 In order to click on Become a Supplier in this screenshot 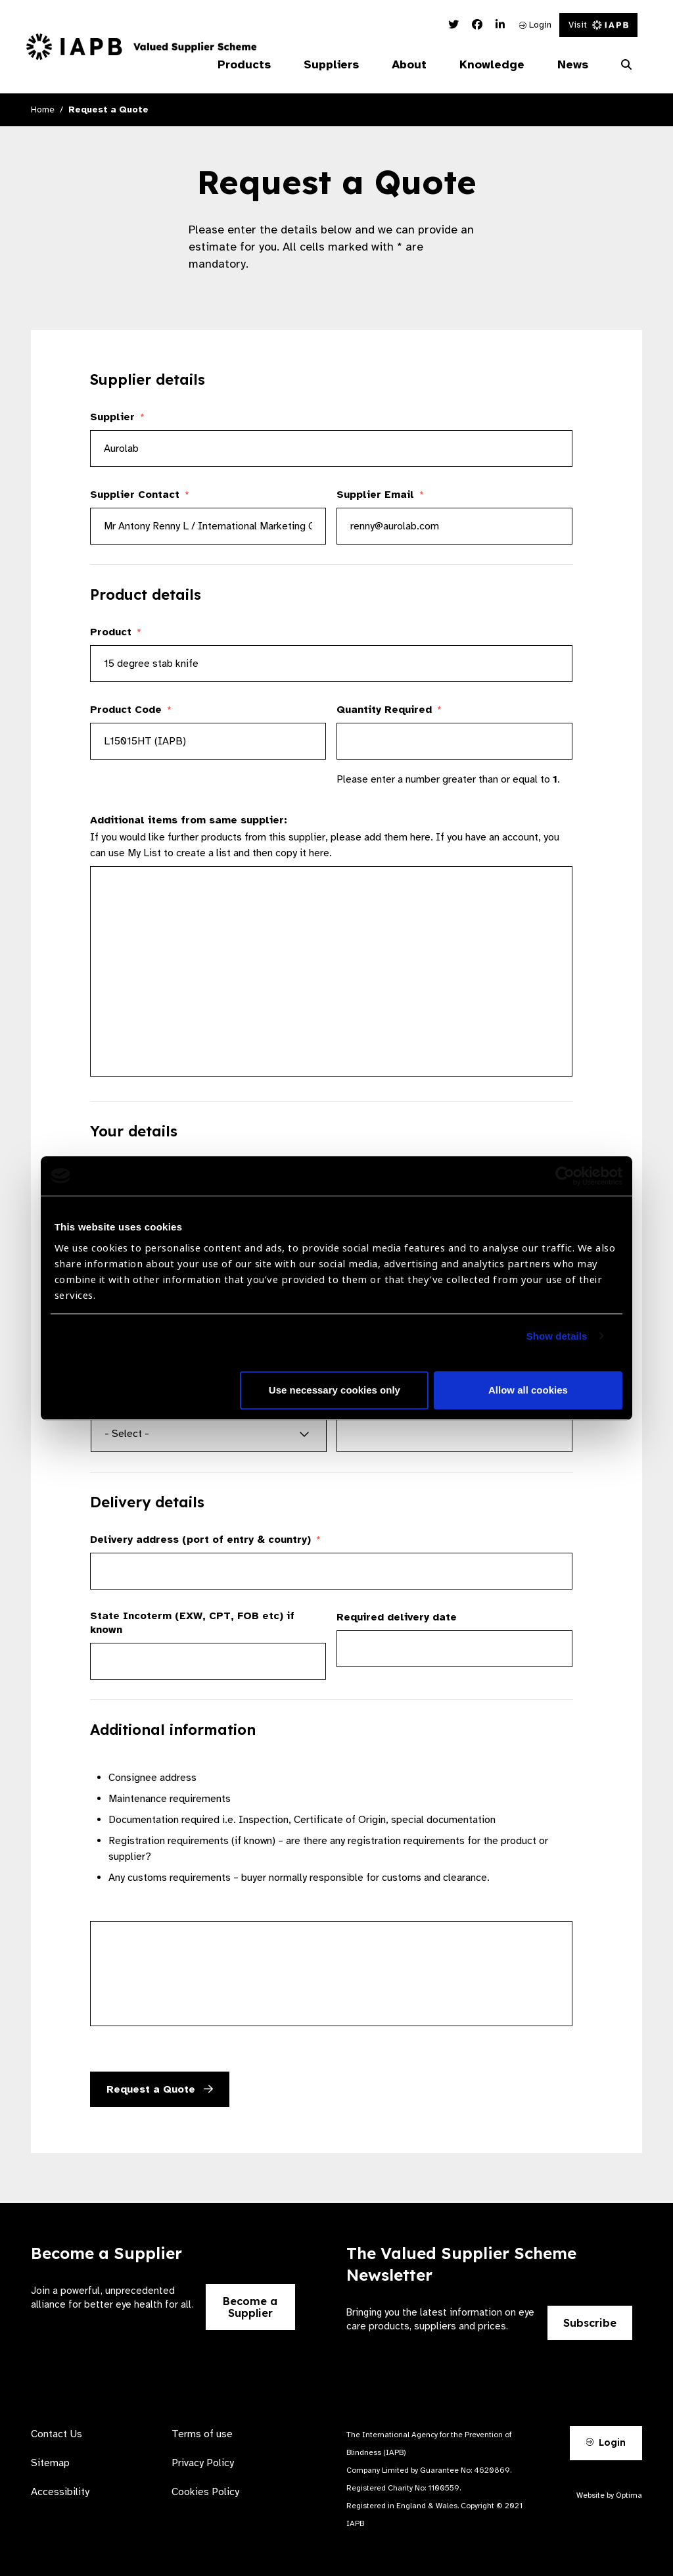, I will do `click(250, 2307)`.